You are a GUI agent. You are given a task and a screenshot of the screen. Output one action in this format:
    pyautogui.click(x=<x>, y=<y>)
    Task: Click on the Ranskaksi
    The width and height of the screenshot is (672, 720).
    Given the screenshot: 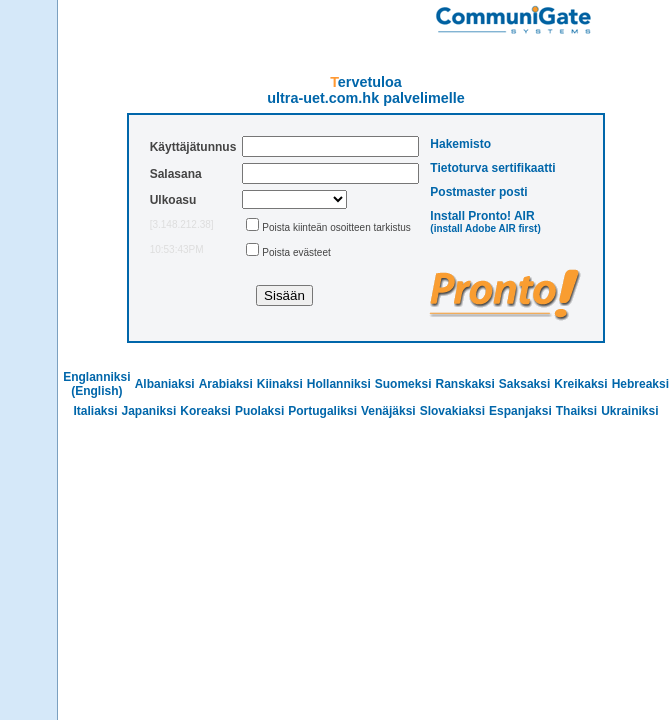 What is the action you would take?
    pyautogui.click(x=464, y=384)
    